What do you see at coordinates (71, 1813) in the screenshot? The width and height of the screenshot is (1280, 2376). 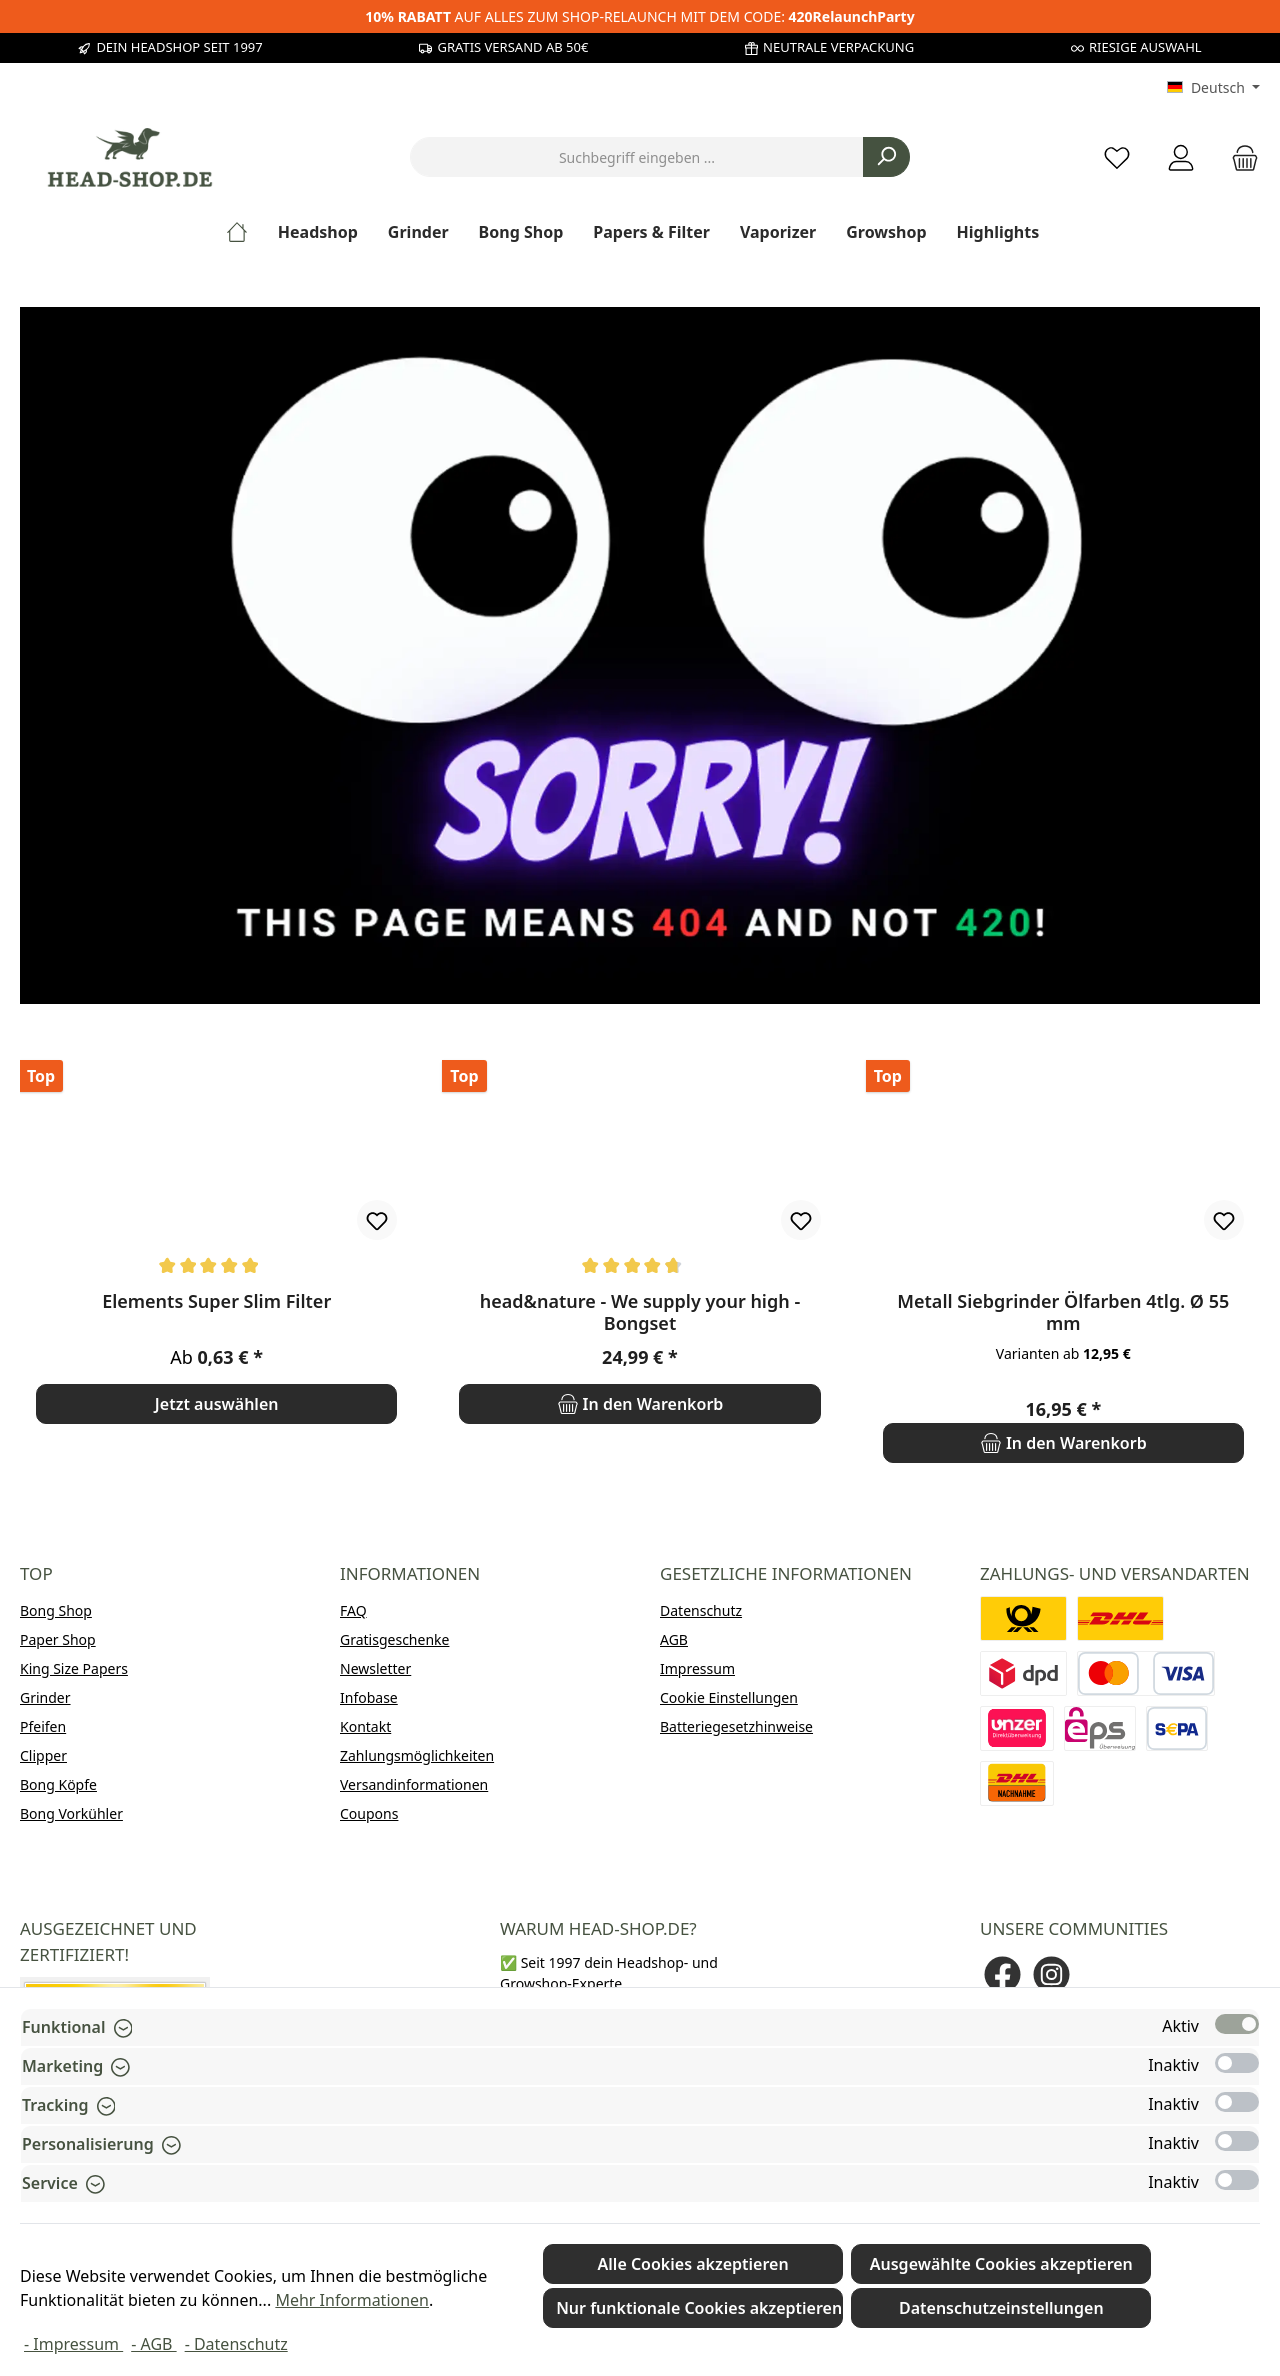 I see `Bong Vorkühler` at bounding box center [71, 1813].